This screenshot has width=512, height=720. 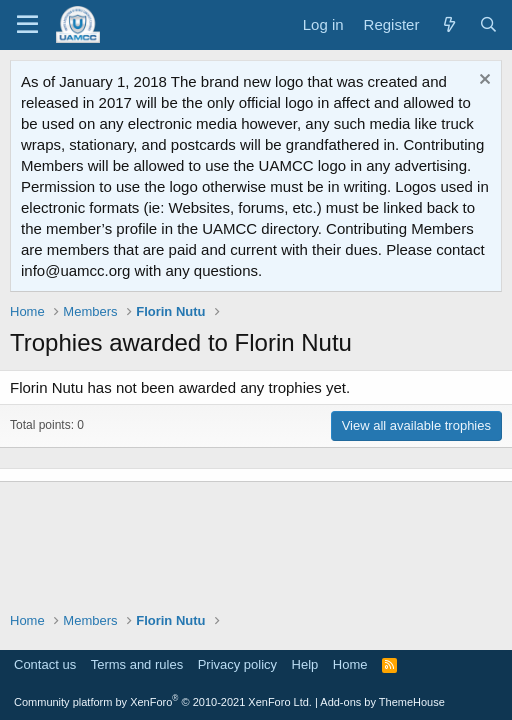 I want to click on Privacy policy, so click(x=237, y=664).